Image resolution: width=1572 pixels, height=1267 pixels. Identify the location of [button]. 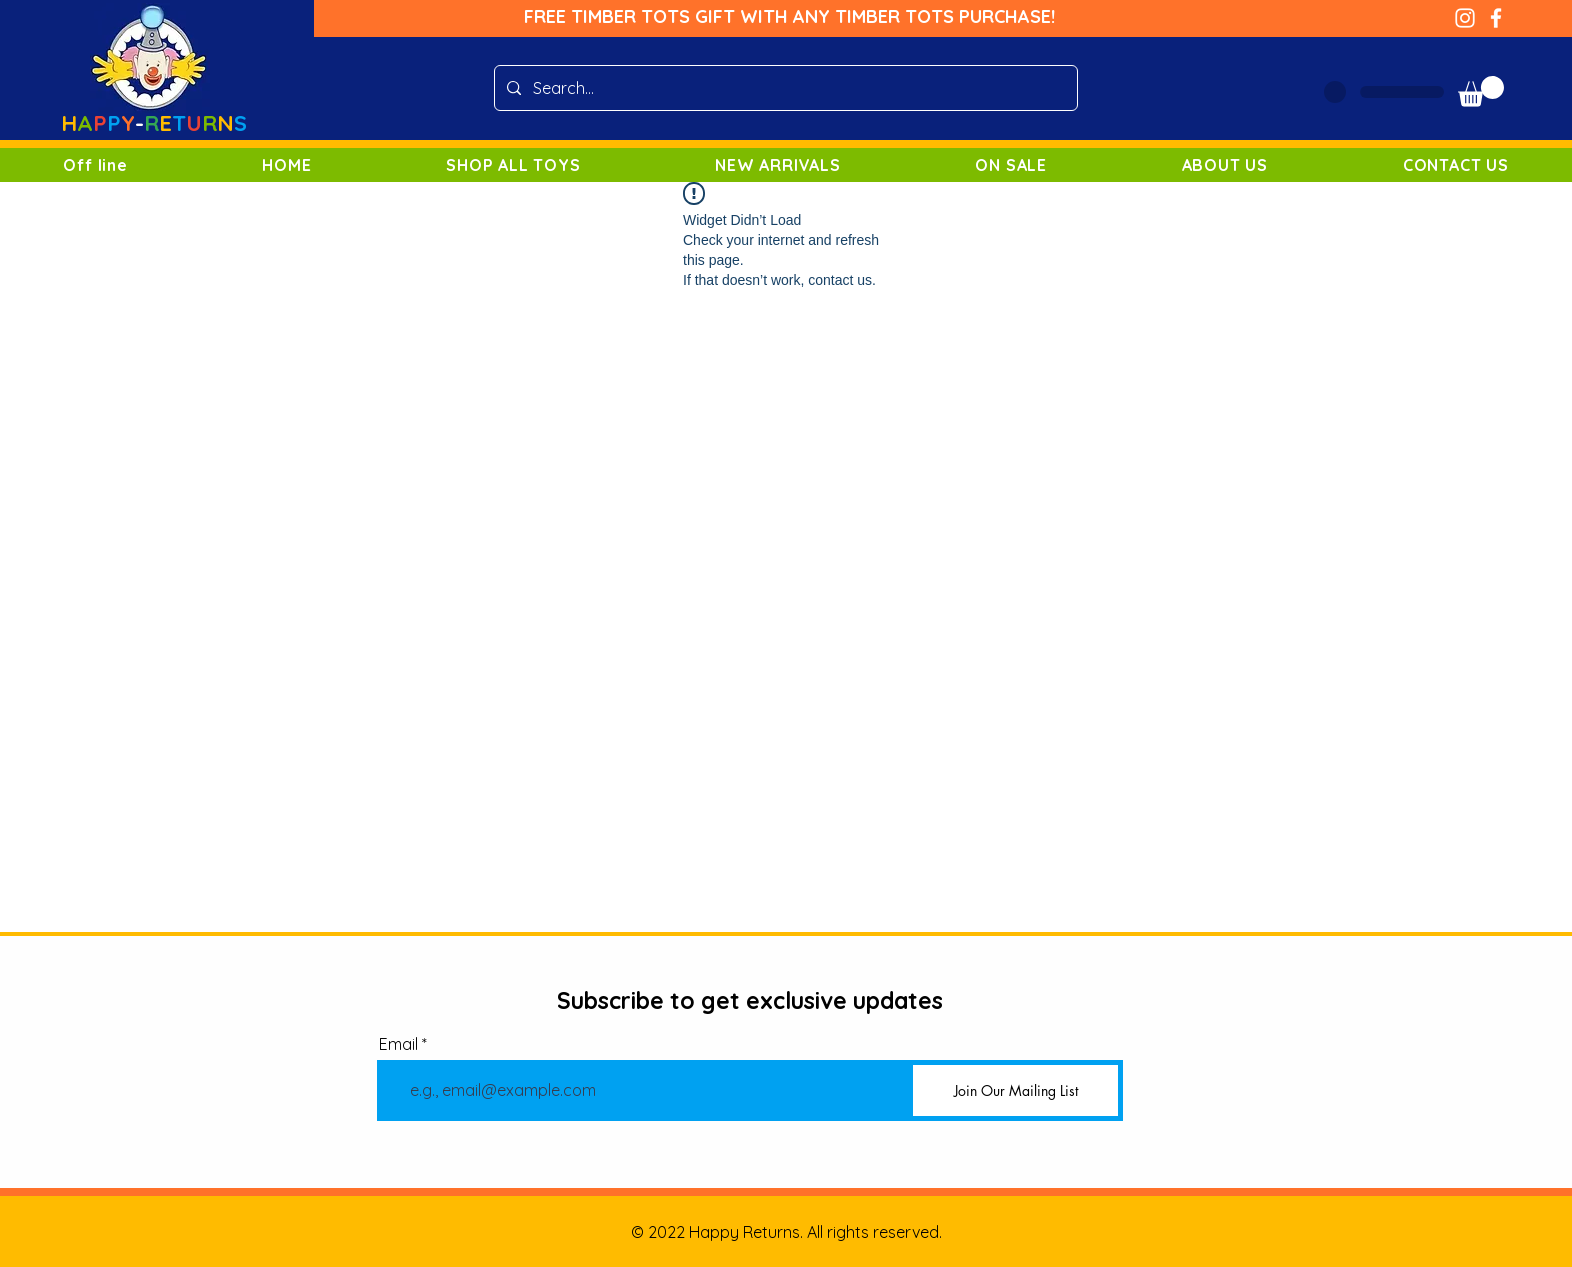
(1481, 91).